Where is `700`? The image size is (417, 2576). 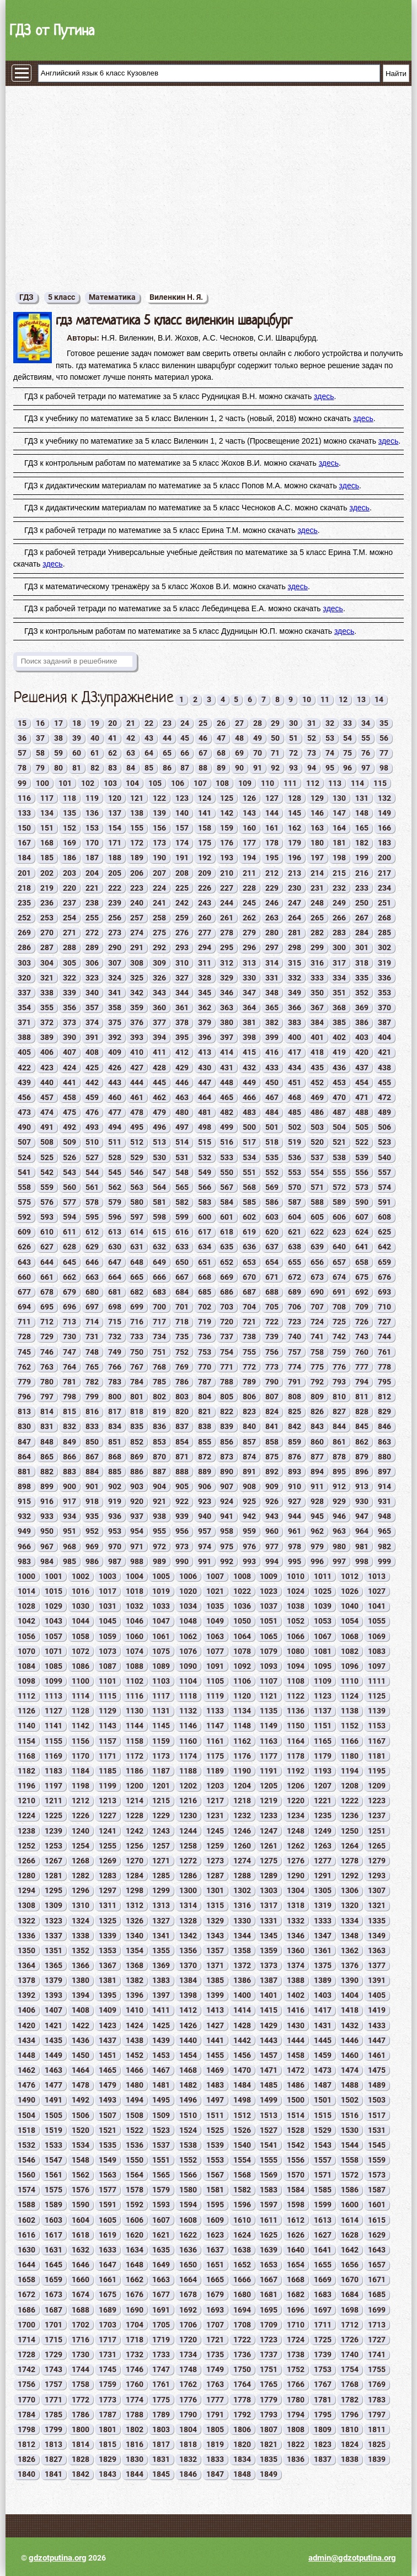
700 is located at coordinates (159, 1306).